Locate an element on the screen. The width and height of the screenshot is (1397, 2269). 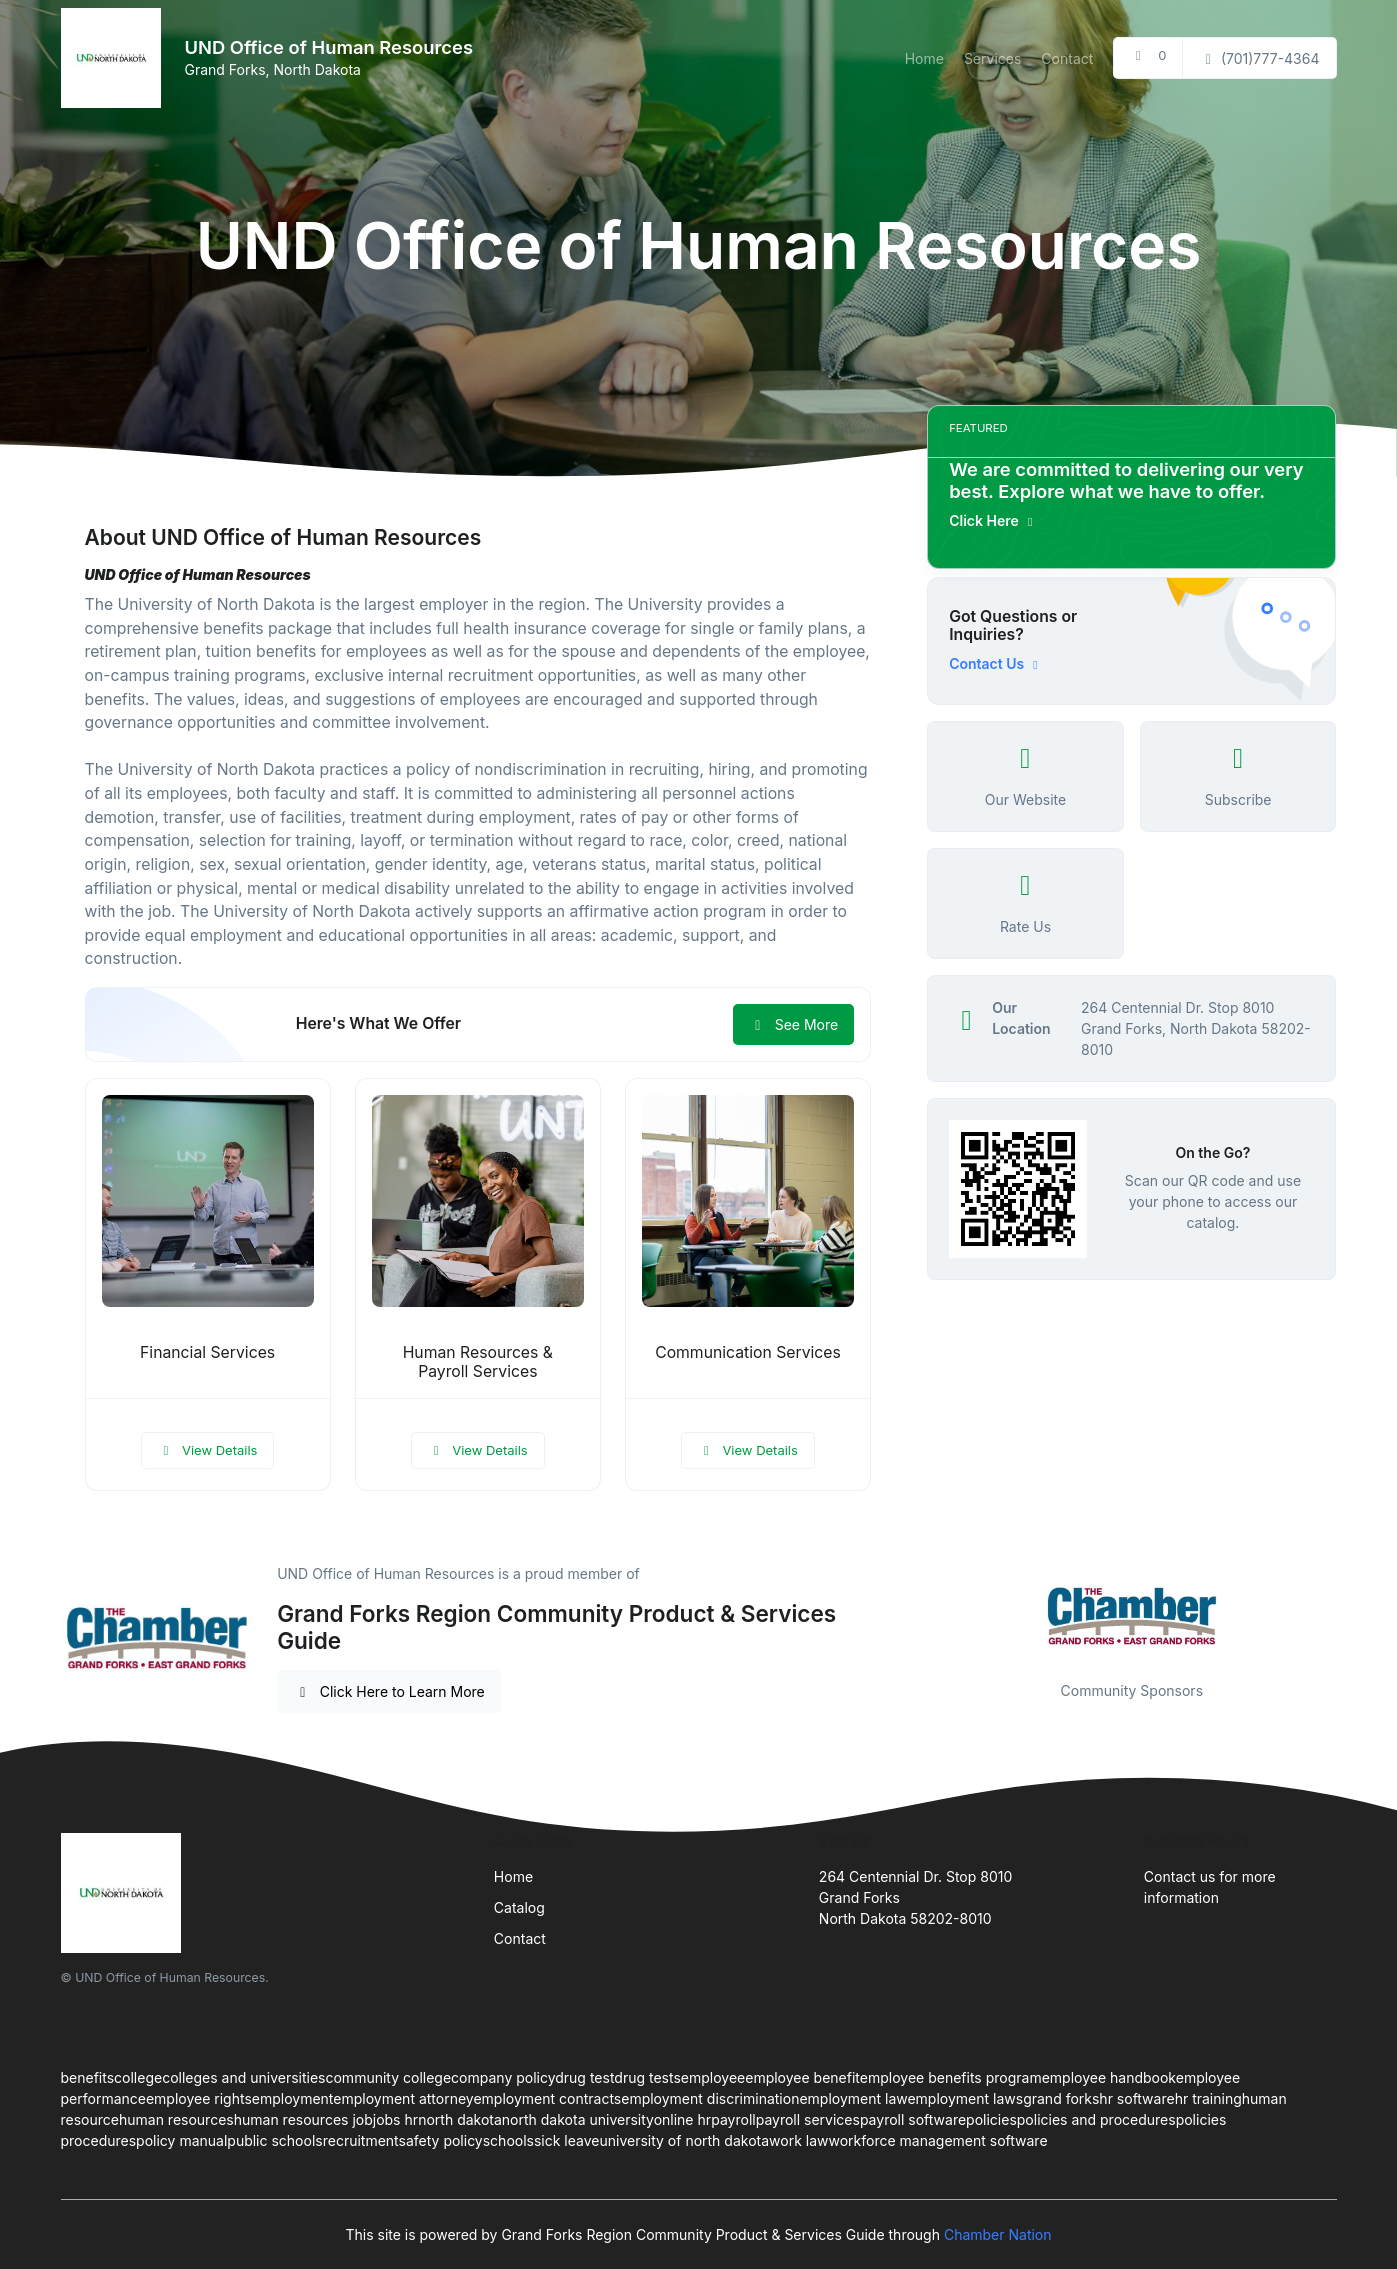
Financial Services is located at coordinates (207, 1352).